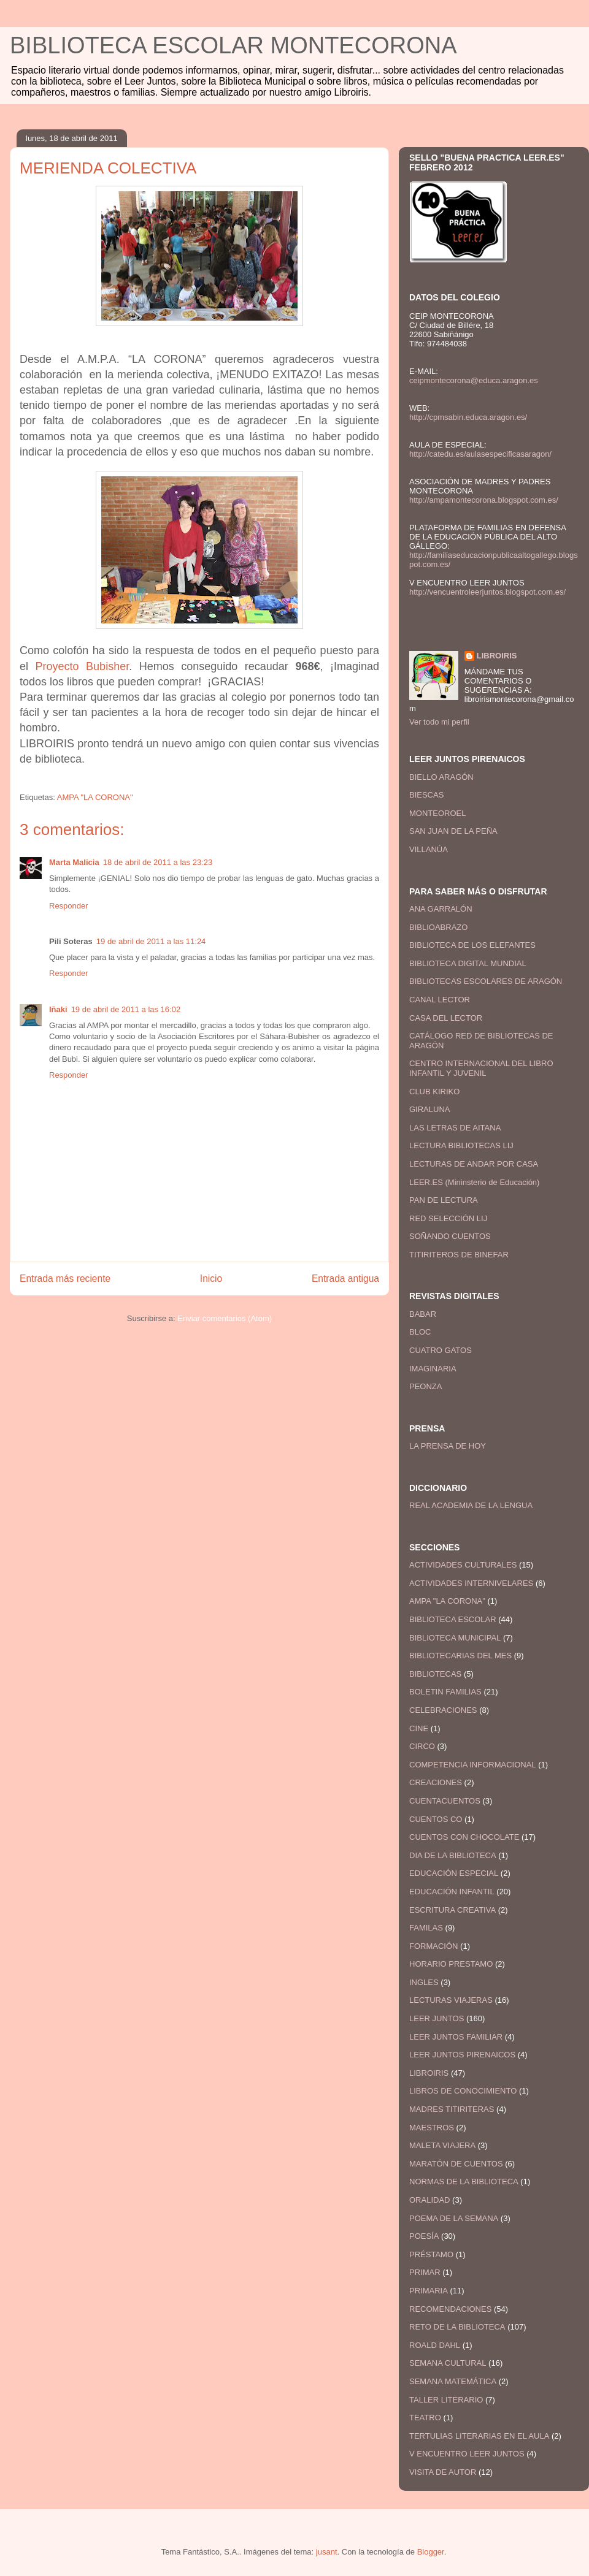  What do you see at coordinates (438, 927) in the screenshot?
I see `BIBLIOABRAZO` at bounding box center [438, 927].